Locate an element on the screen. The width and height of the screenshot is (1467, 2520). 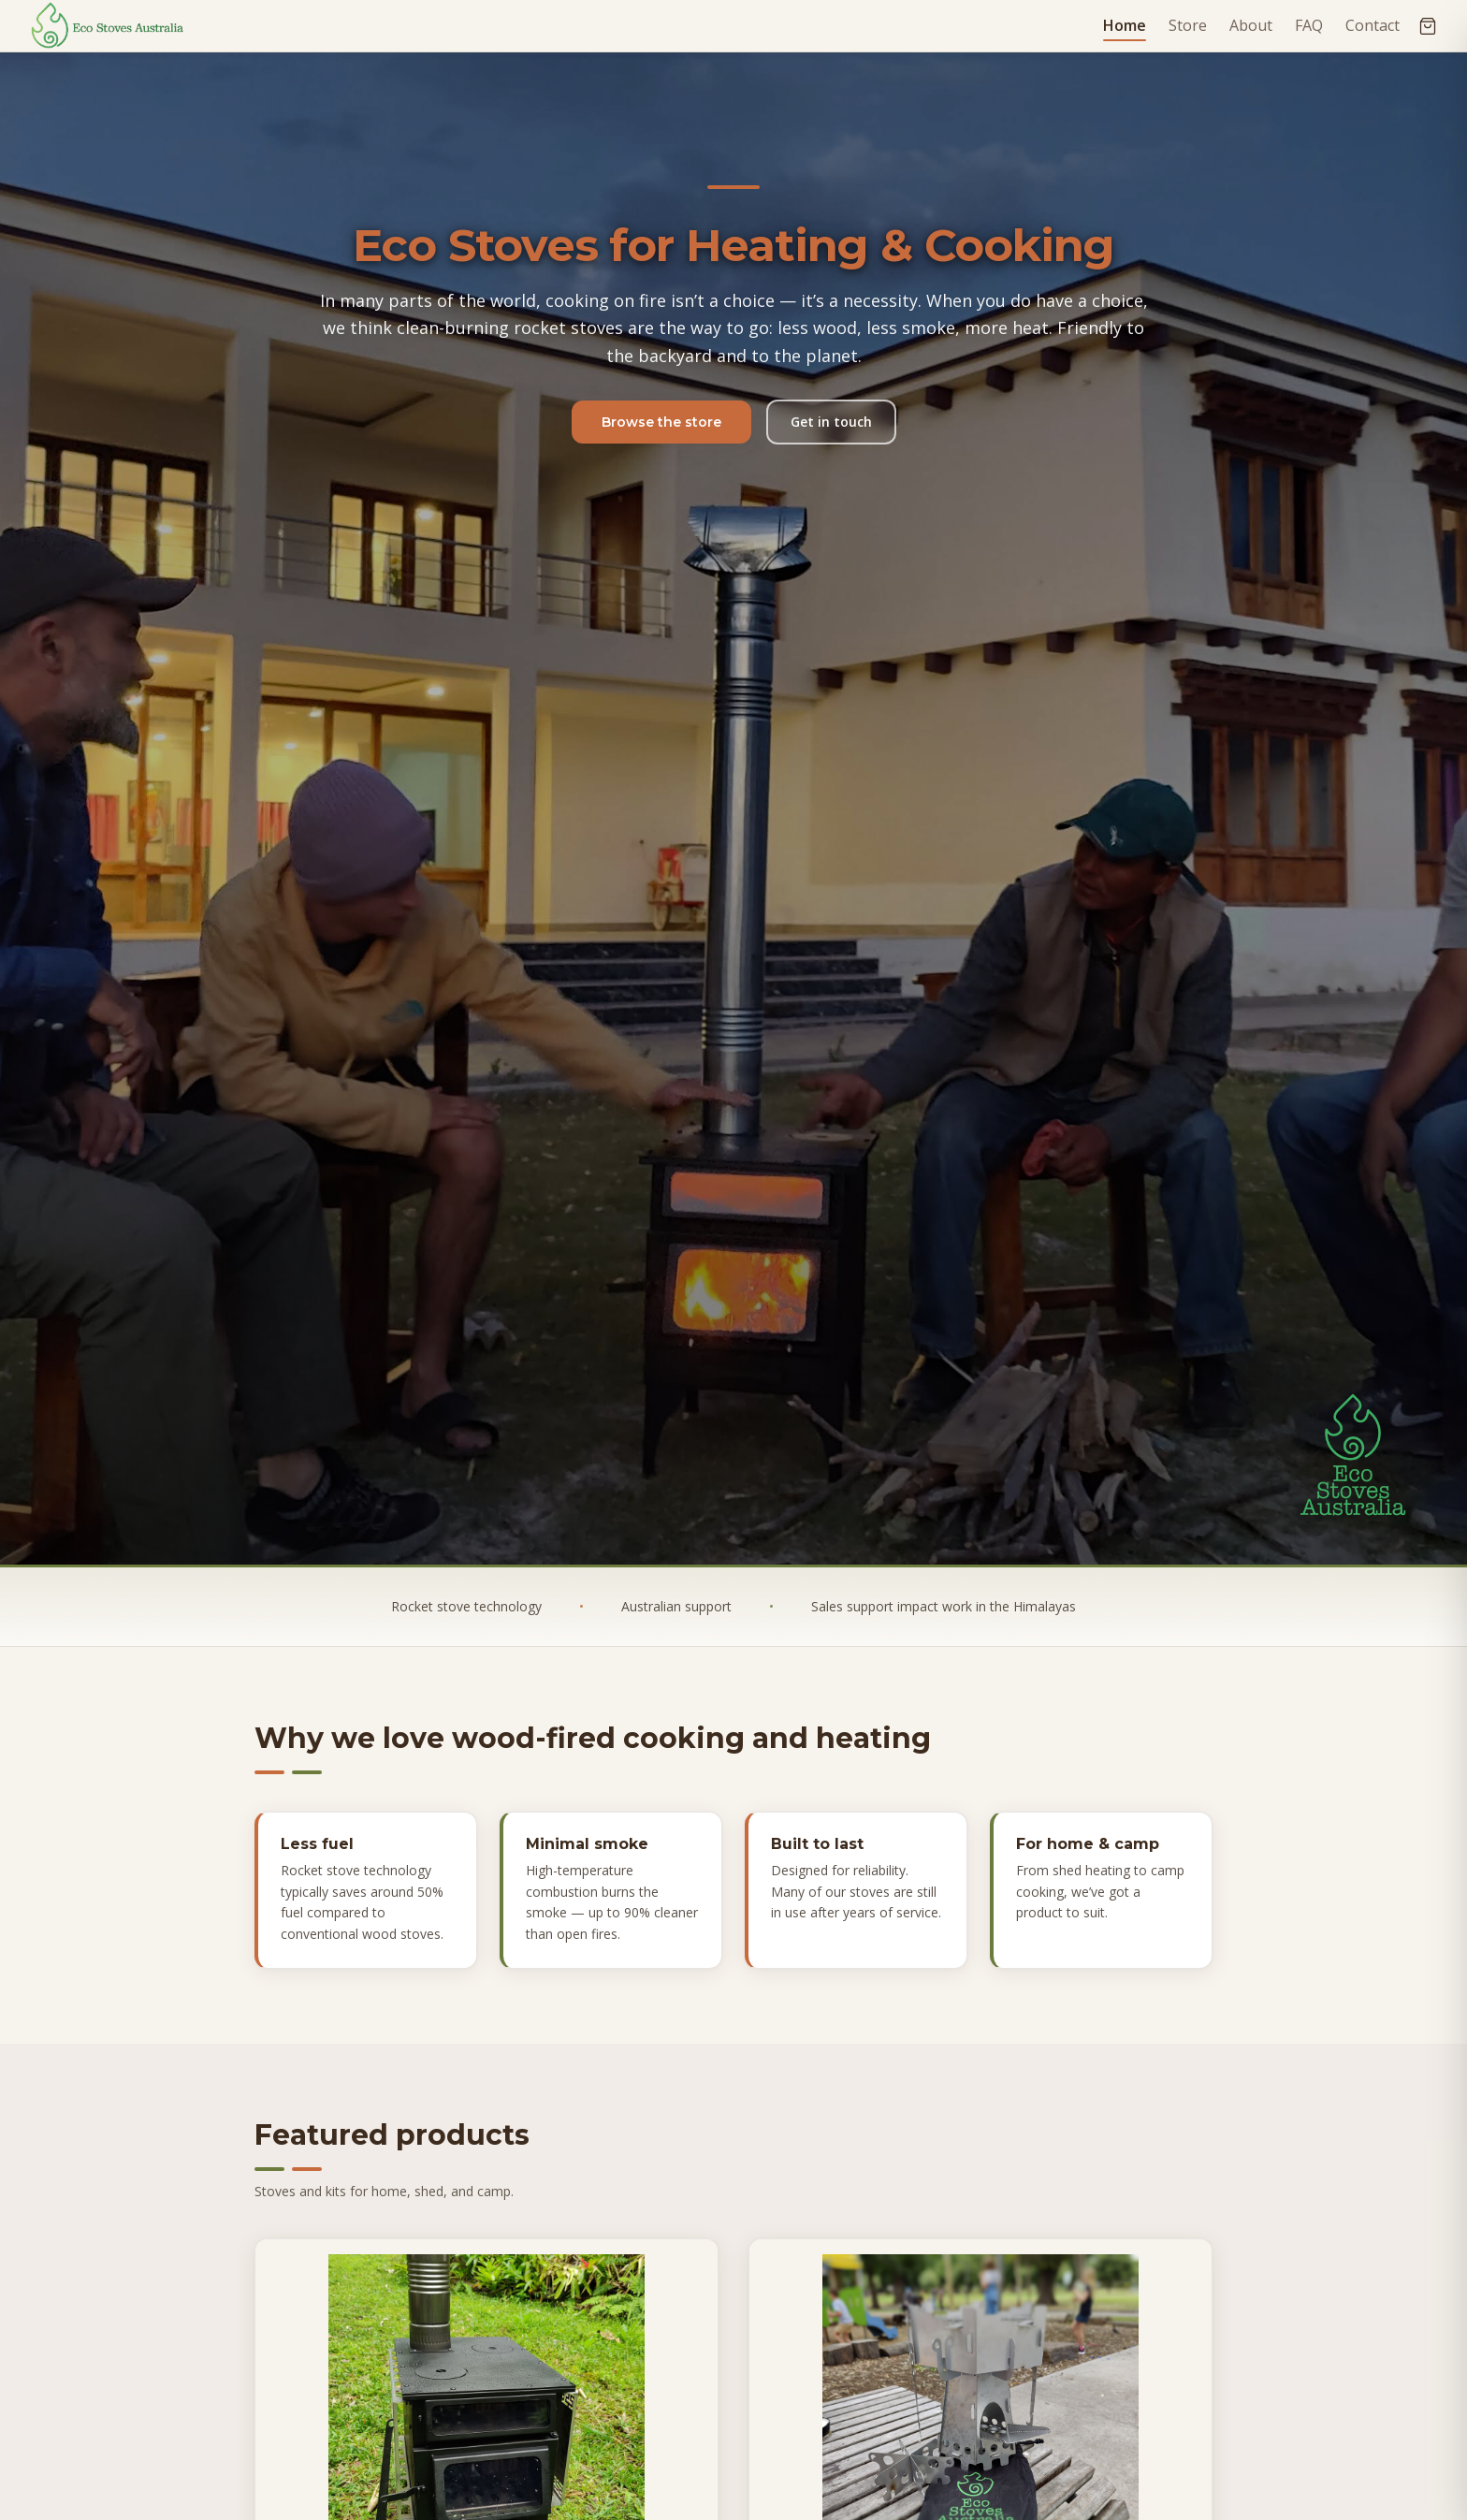
Browse the store is located at coordinates (661, 422).